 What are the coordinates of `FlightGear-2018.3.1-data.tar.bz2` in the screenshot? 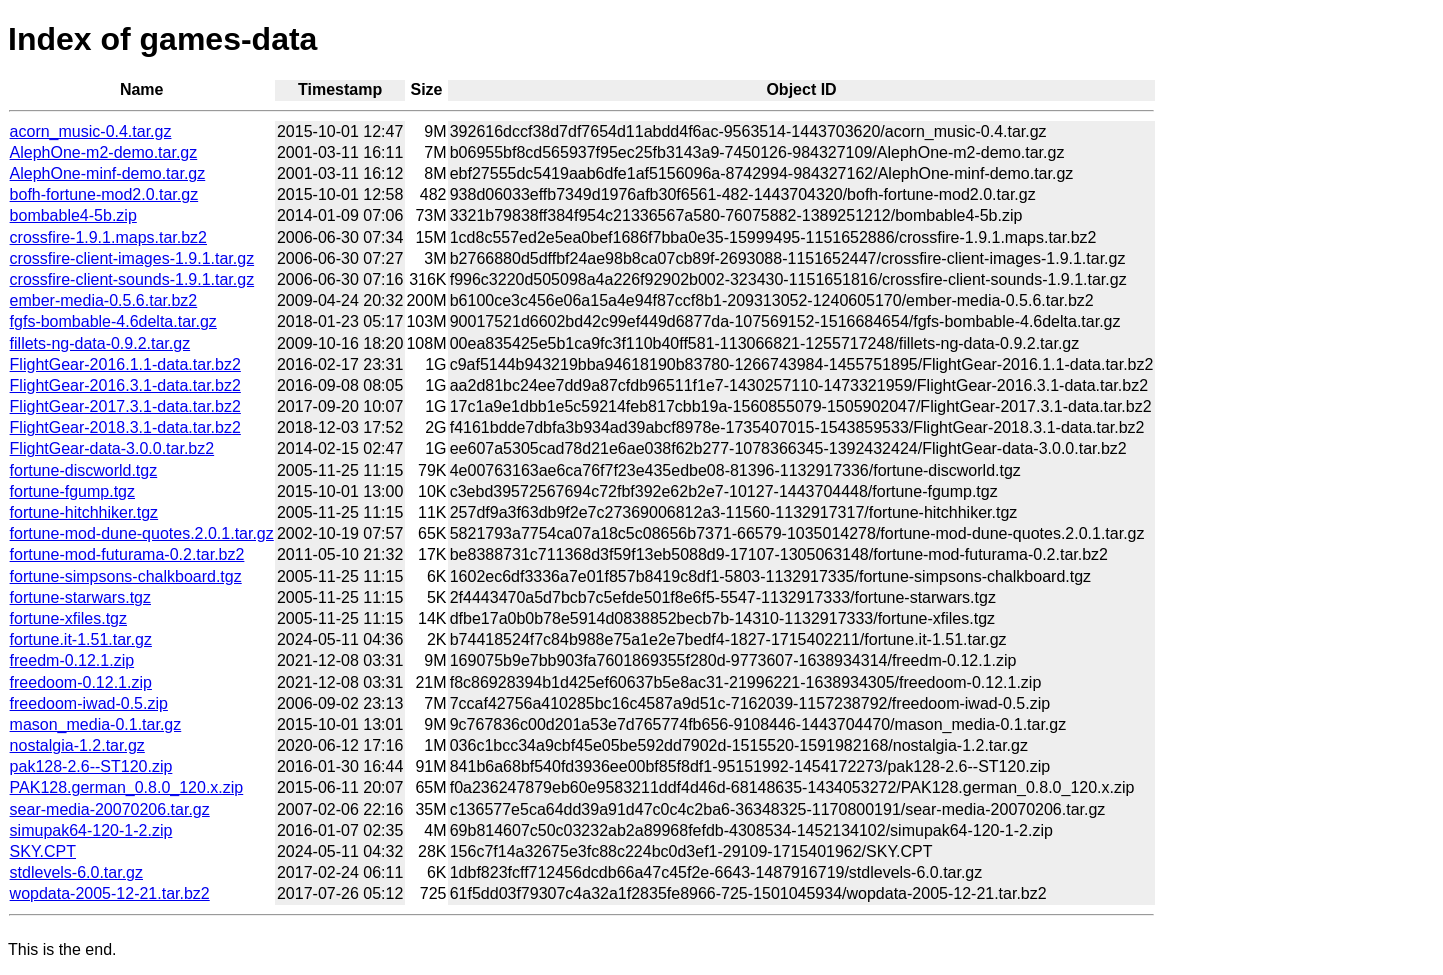 It's located at (125, 427).